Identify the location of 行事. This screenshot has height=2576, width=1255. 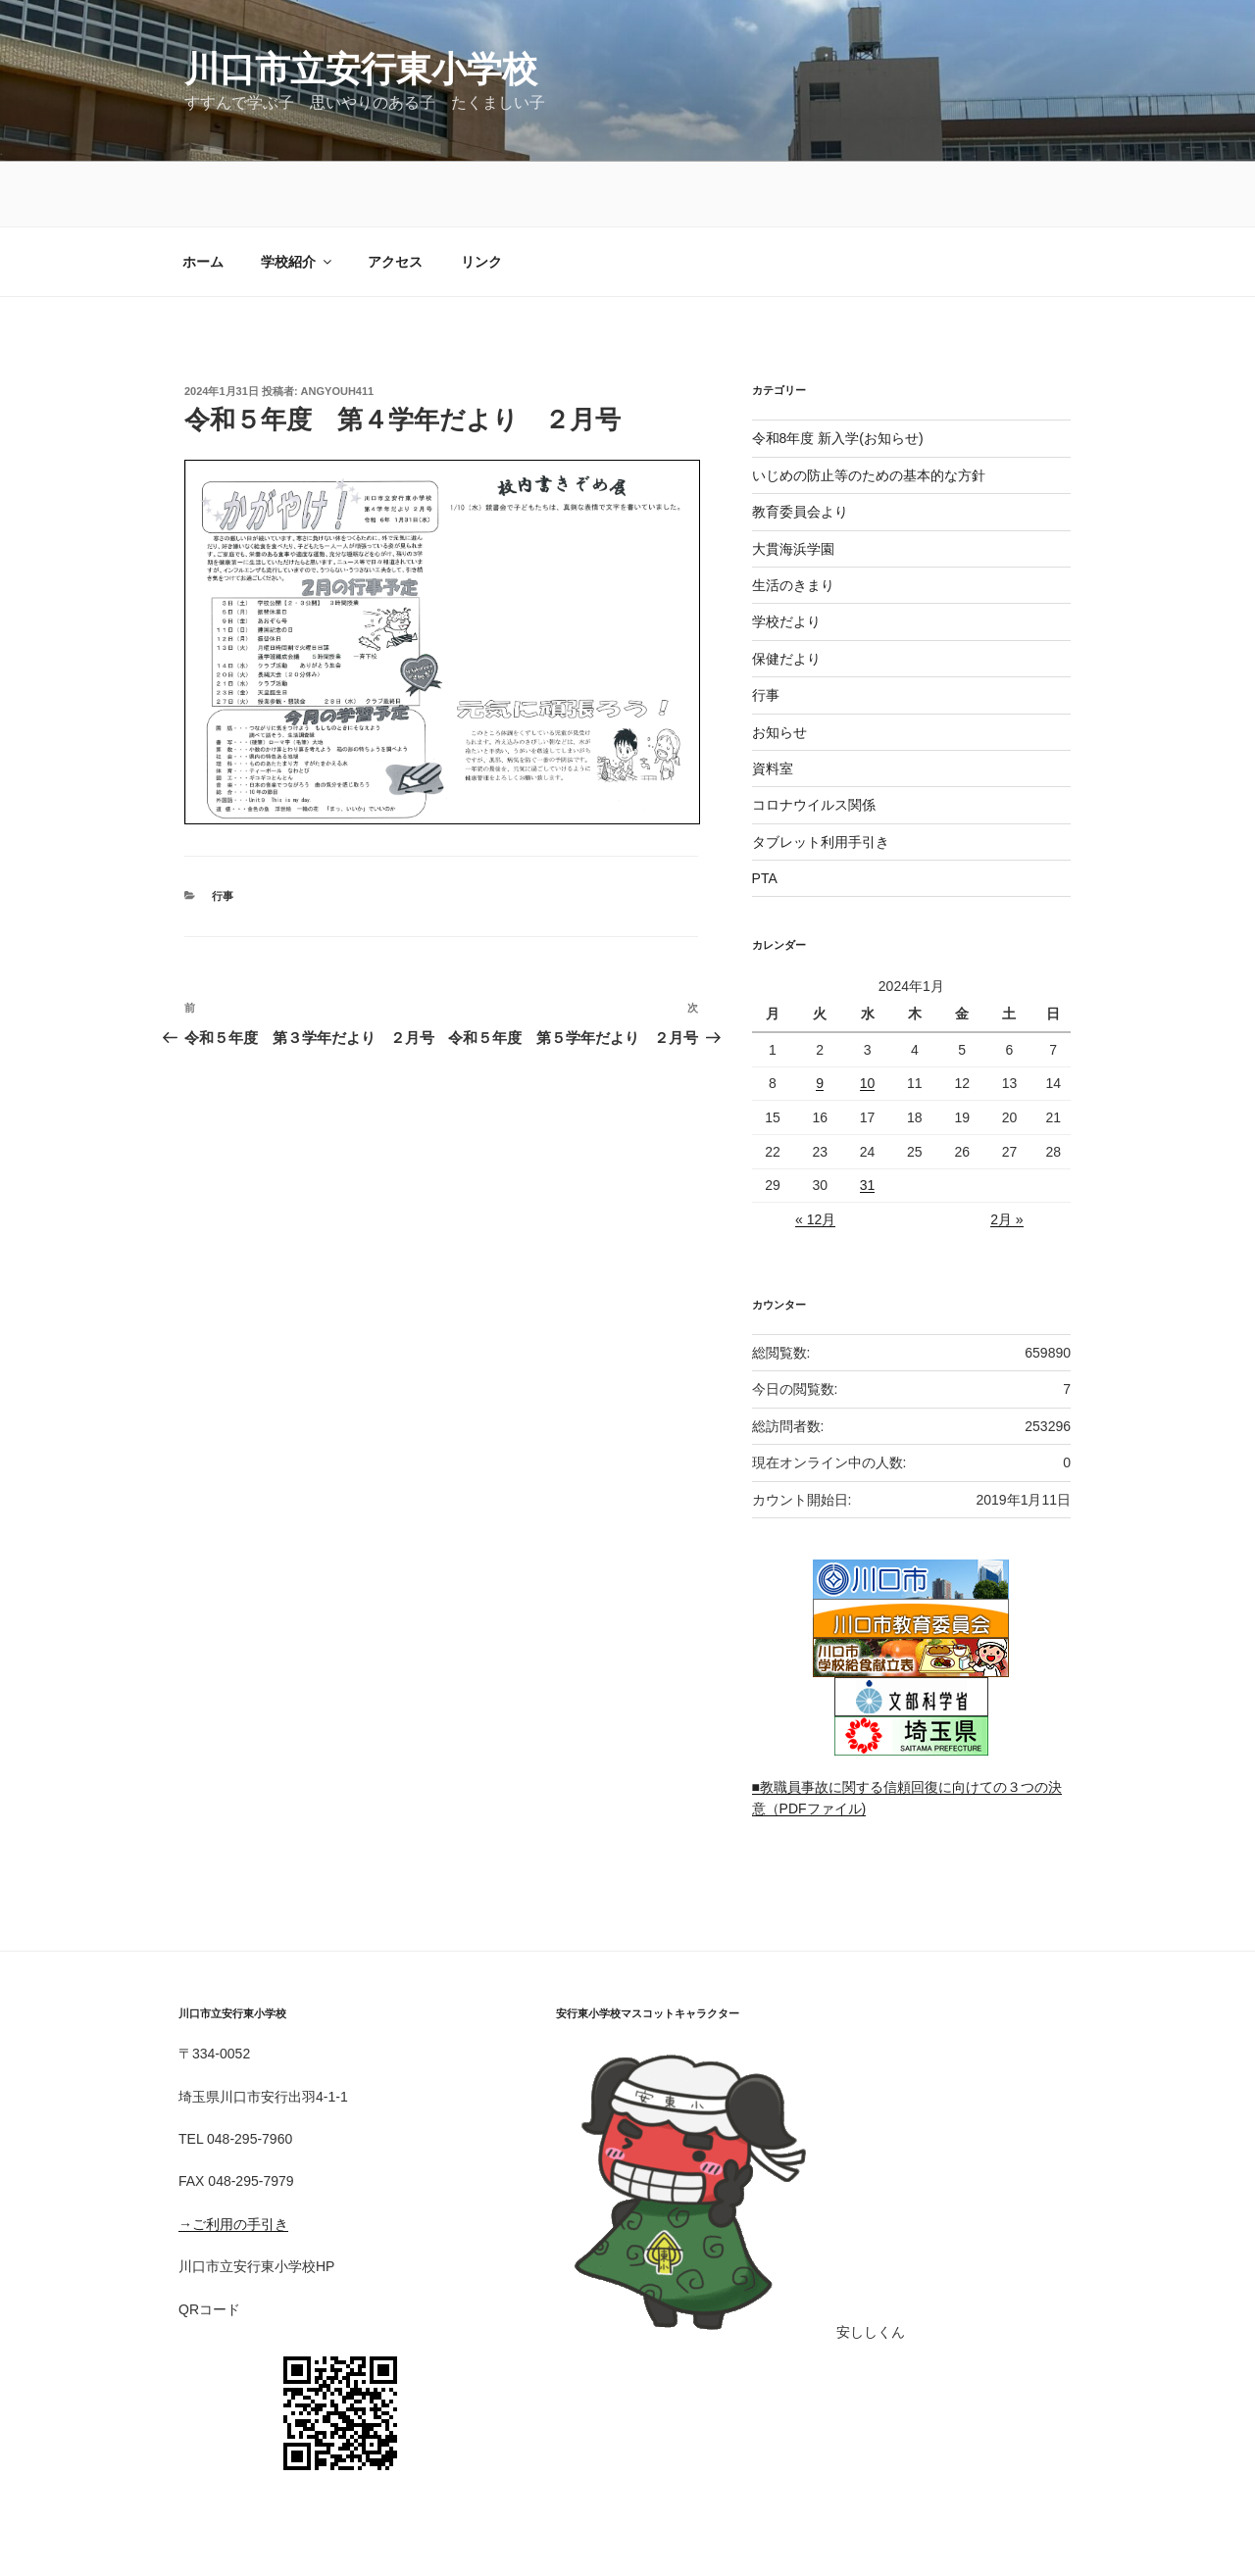
(222, 468).